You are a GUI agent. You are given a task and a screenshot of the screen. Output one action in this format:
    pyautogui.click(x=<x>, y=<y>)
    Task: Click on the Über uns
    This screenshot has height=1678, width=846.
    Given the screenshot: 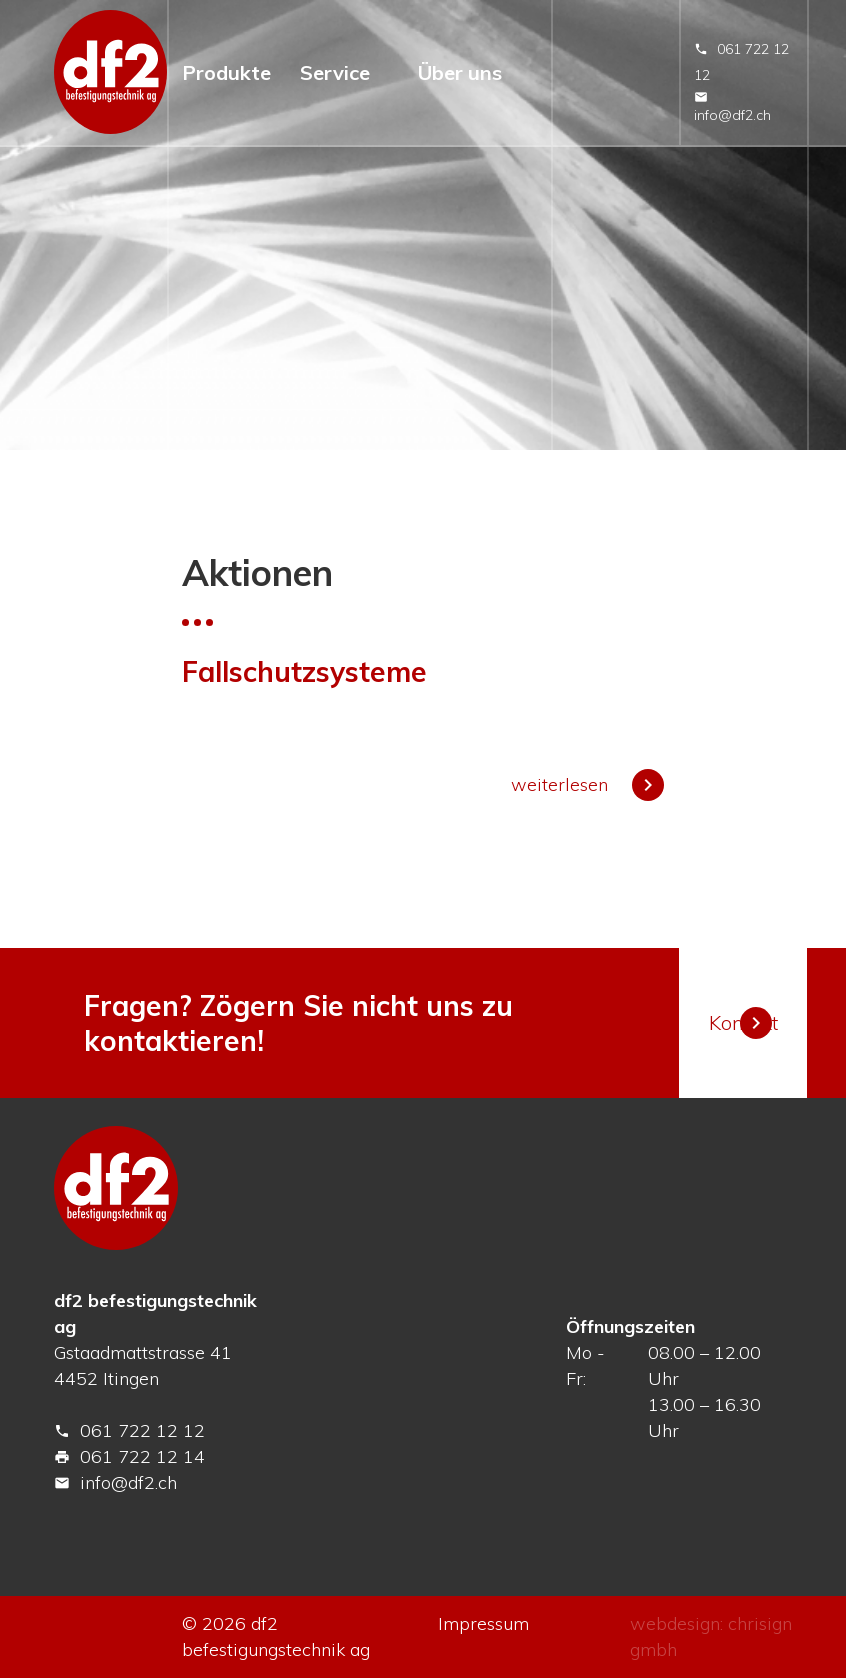 What is the action you would take?
    pyautogui.click(x=460, y=72)
    